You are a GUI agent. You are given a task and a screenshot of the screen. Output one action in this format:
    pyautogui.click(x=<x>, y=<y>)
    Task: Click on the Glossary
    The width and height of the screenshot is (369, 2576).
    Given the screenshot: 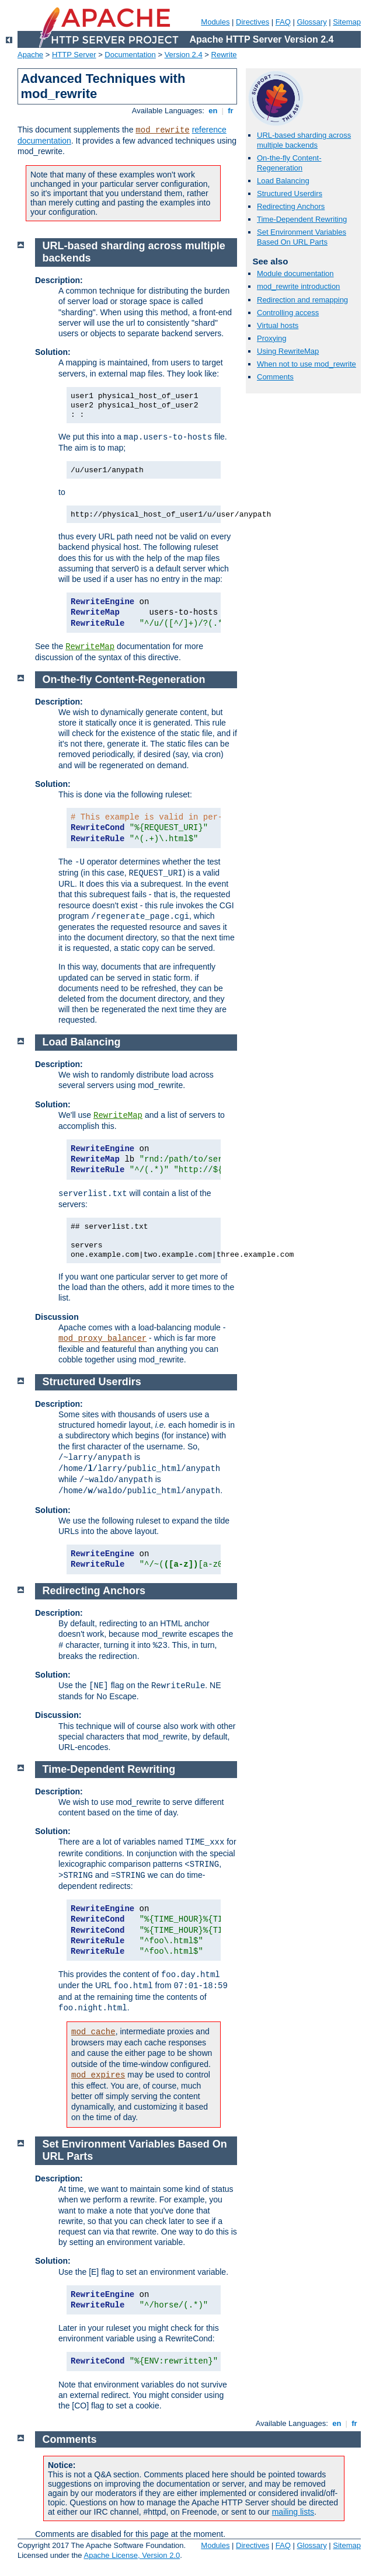 What is the action you would take?
    pyautogui.click(x=311, y=22)
    